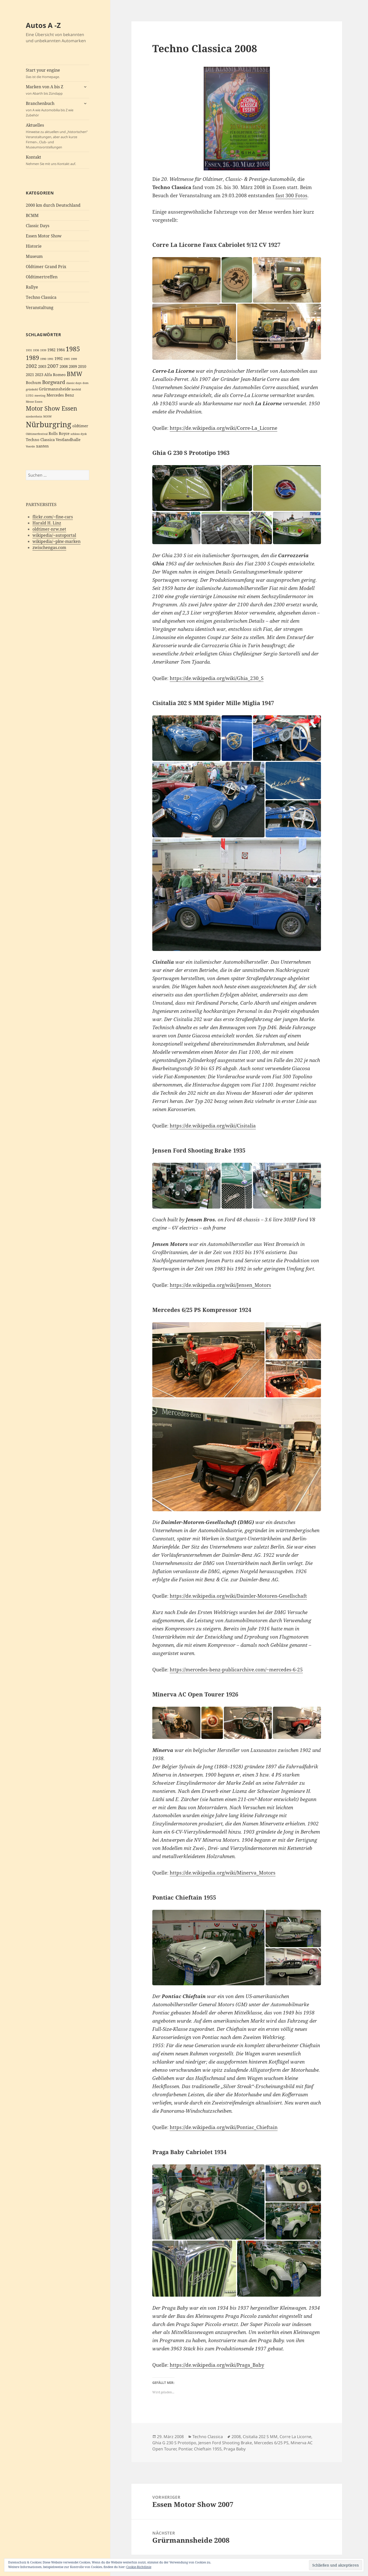  I want to click on Branchenbuch, so click(52, 109).